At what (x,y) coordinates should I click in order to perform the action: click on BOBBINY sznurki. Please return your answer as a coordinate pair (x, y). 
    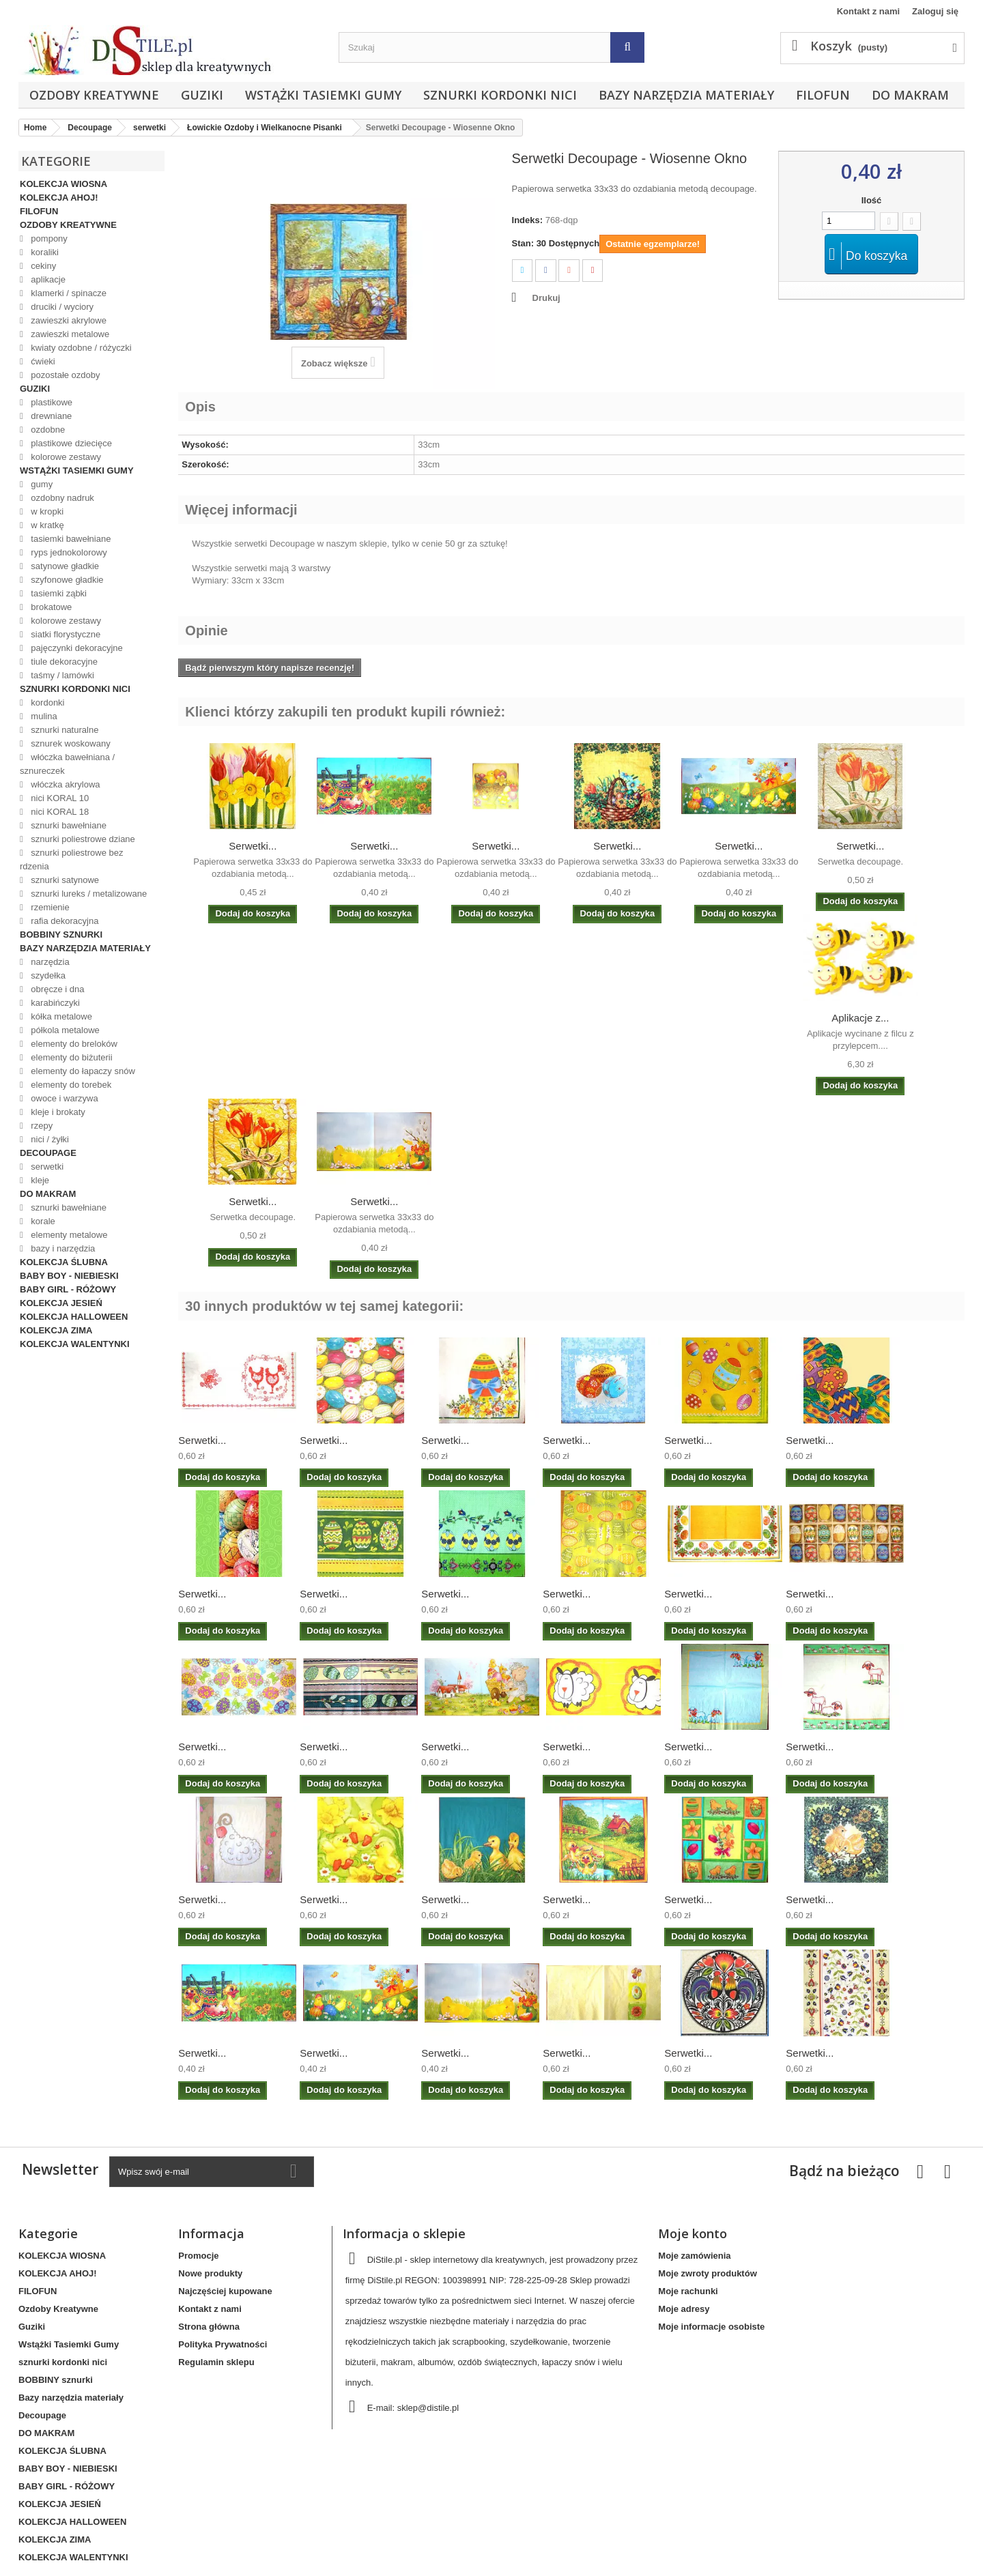
    Looking at the image, I should click on (61, 934).